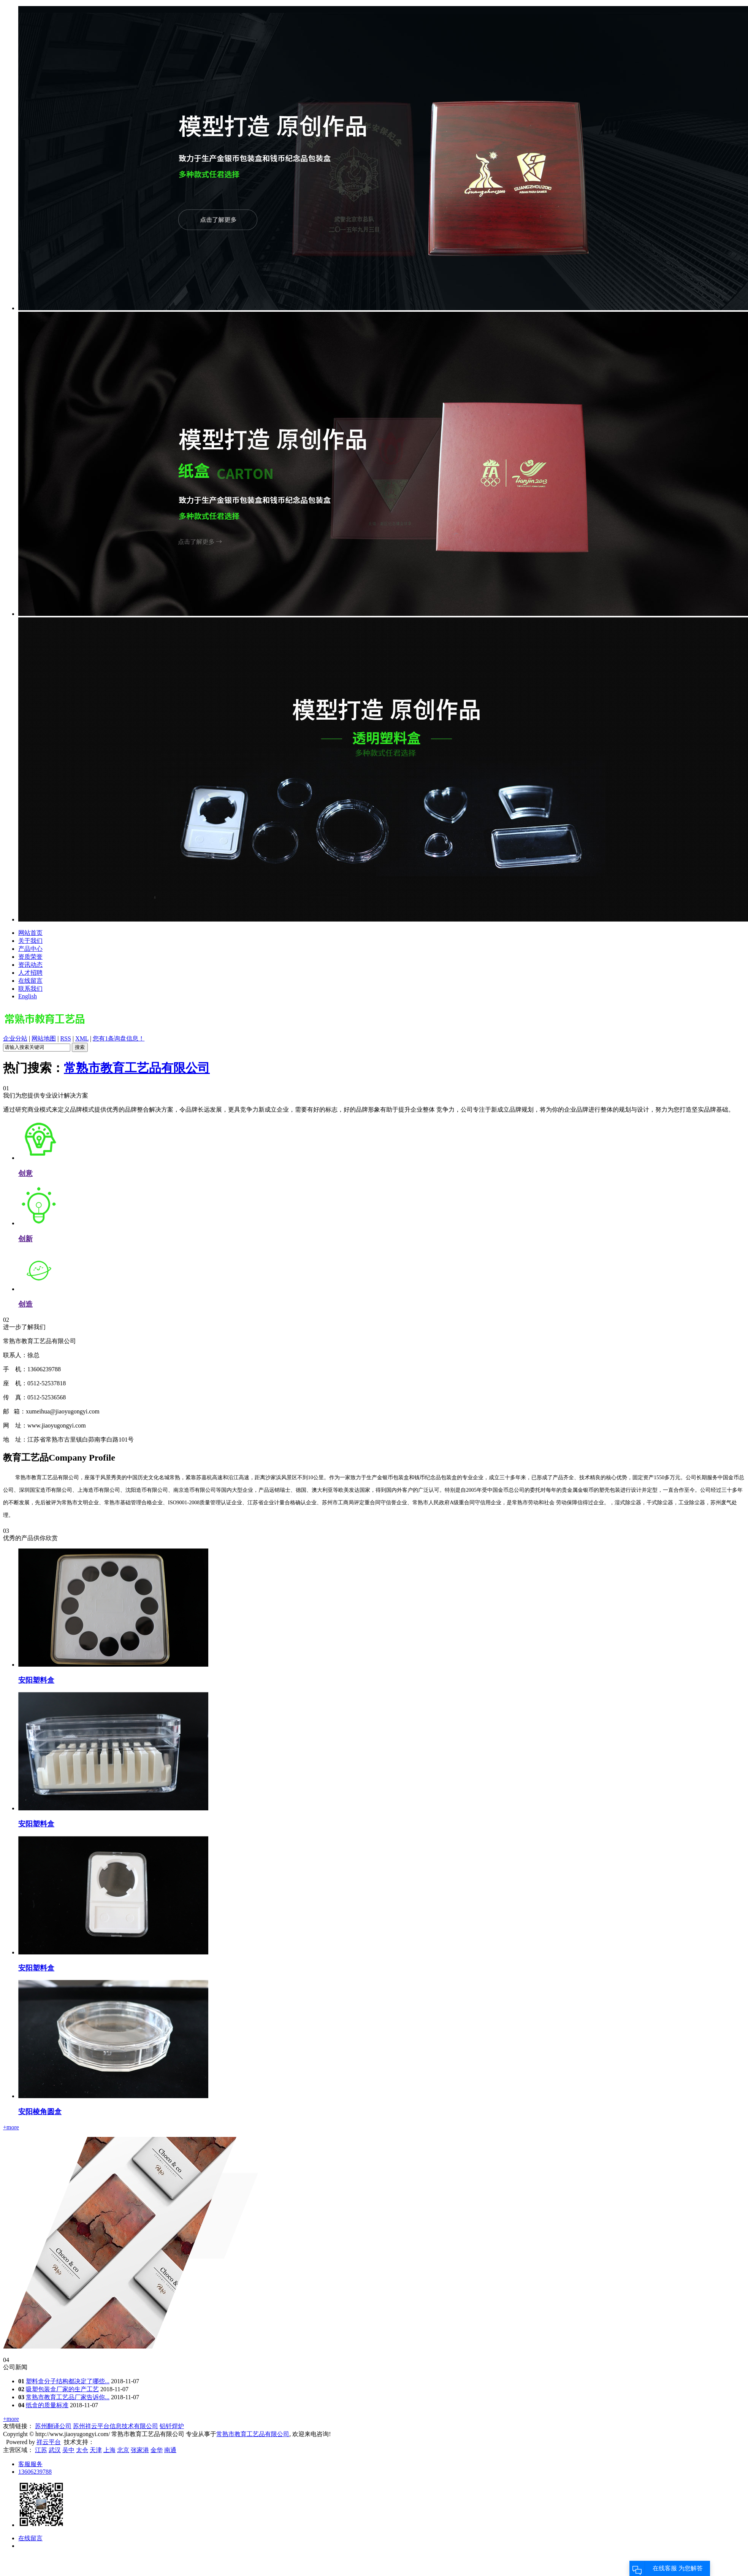 The image size is (748, 2576). Describe the element at coordinates (30, 948) in the screenshot. I see `产品中心` at that location.